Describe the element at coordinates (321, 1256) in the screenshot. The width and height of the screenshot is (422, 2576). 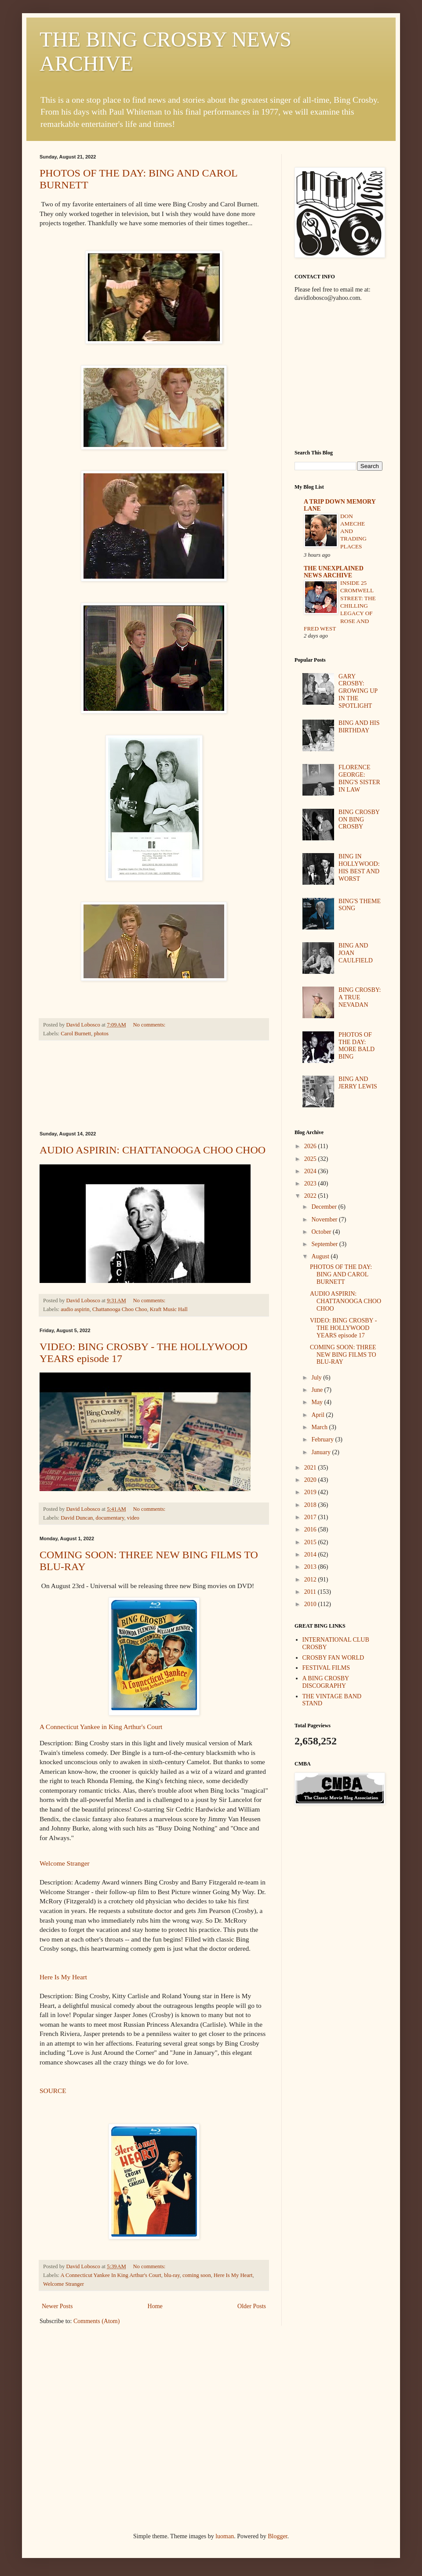
I see `August` at that location.